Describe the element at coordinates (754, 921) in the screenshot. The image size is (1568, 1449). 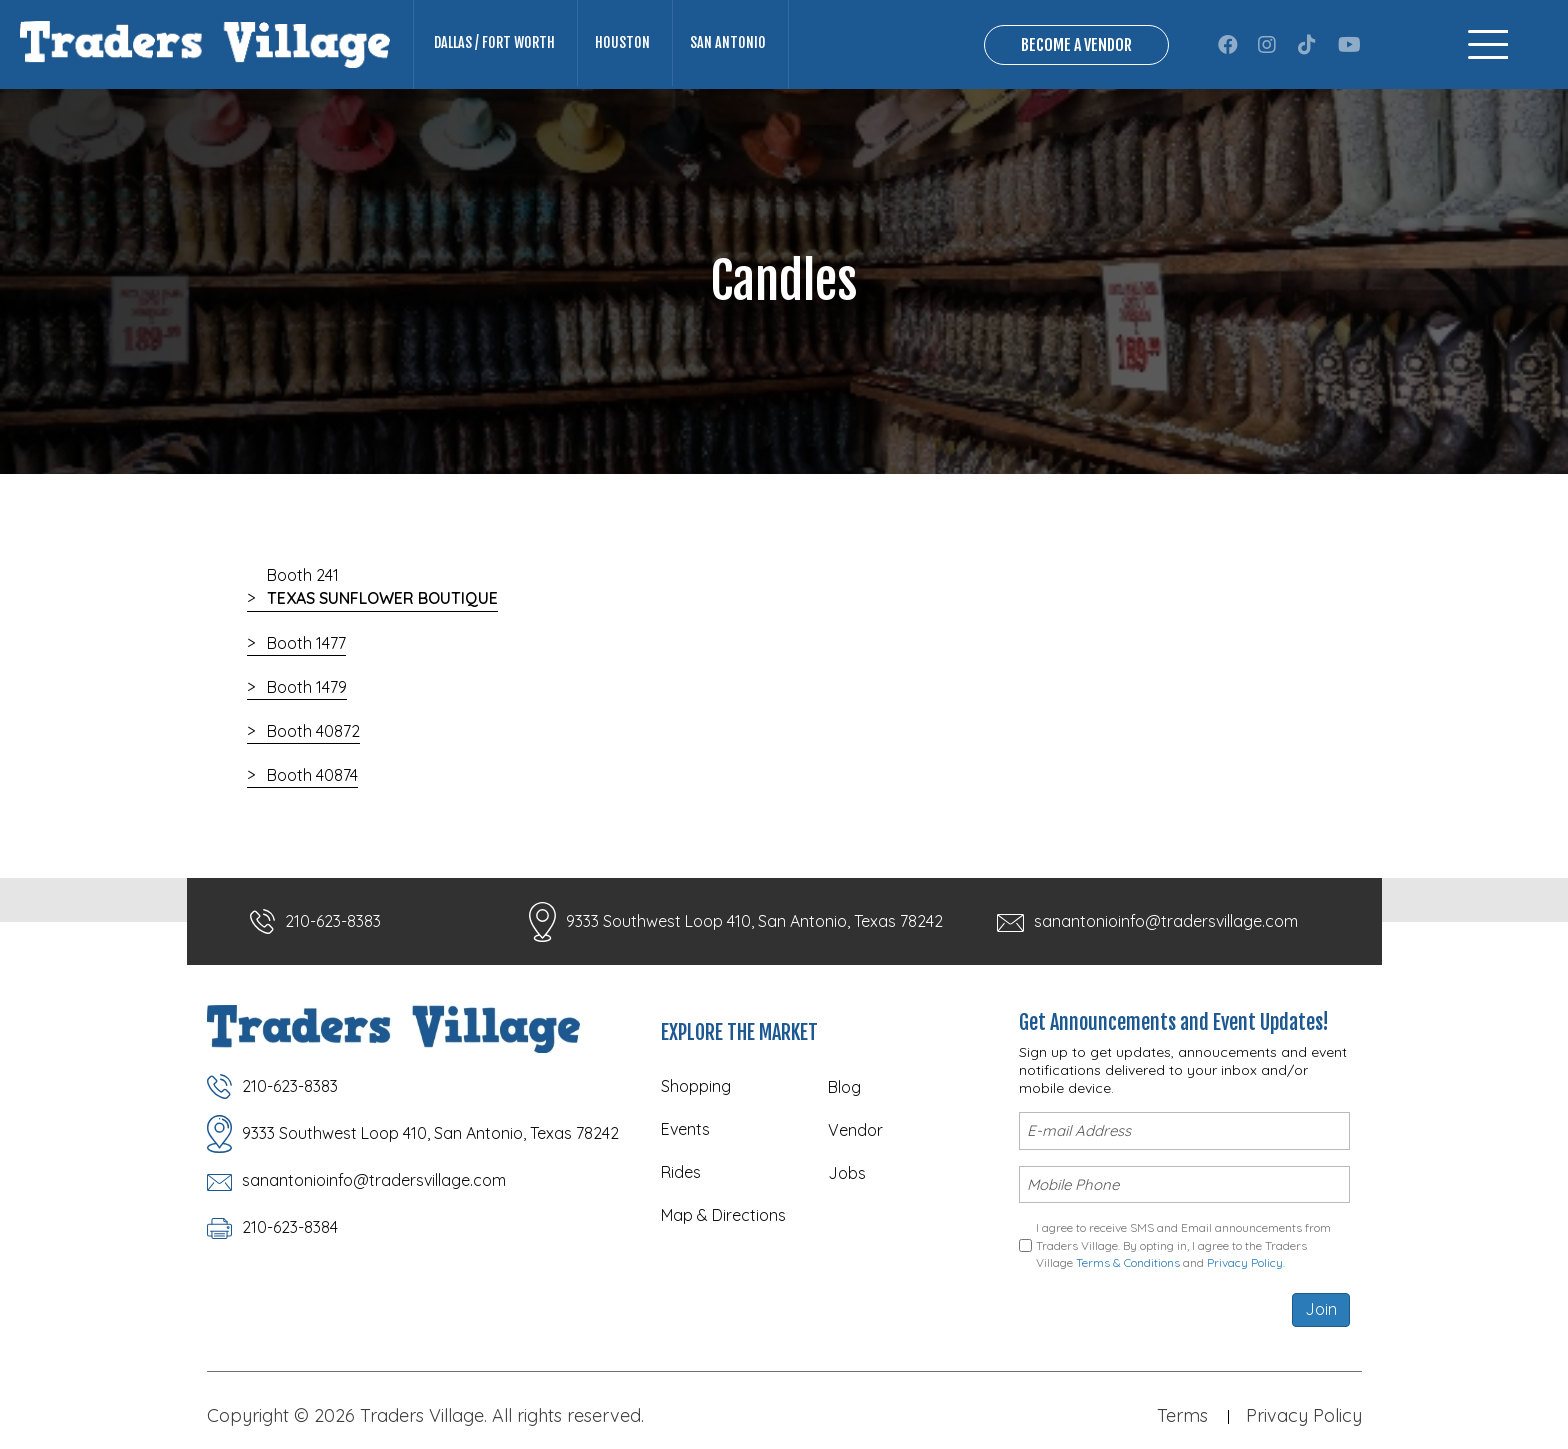
I see `9333 Southwest Loop 410, San Antonio, Texas 78242` at that location.